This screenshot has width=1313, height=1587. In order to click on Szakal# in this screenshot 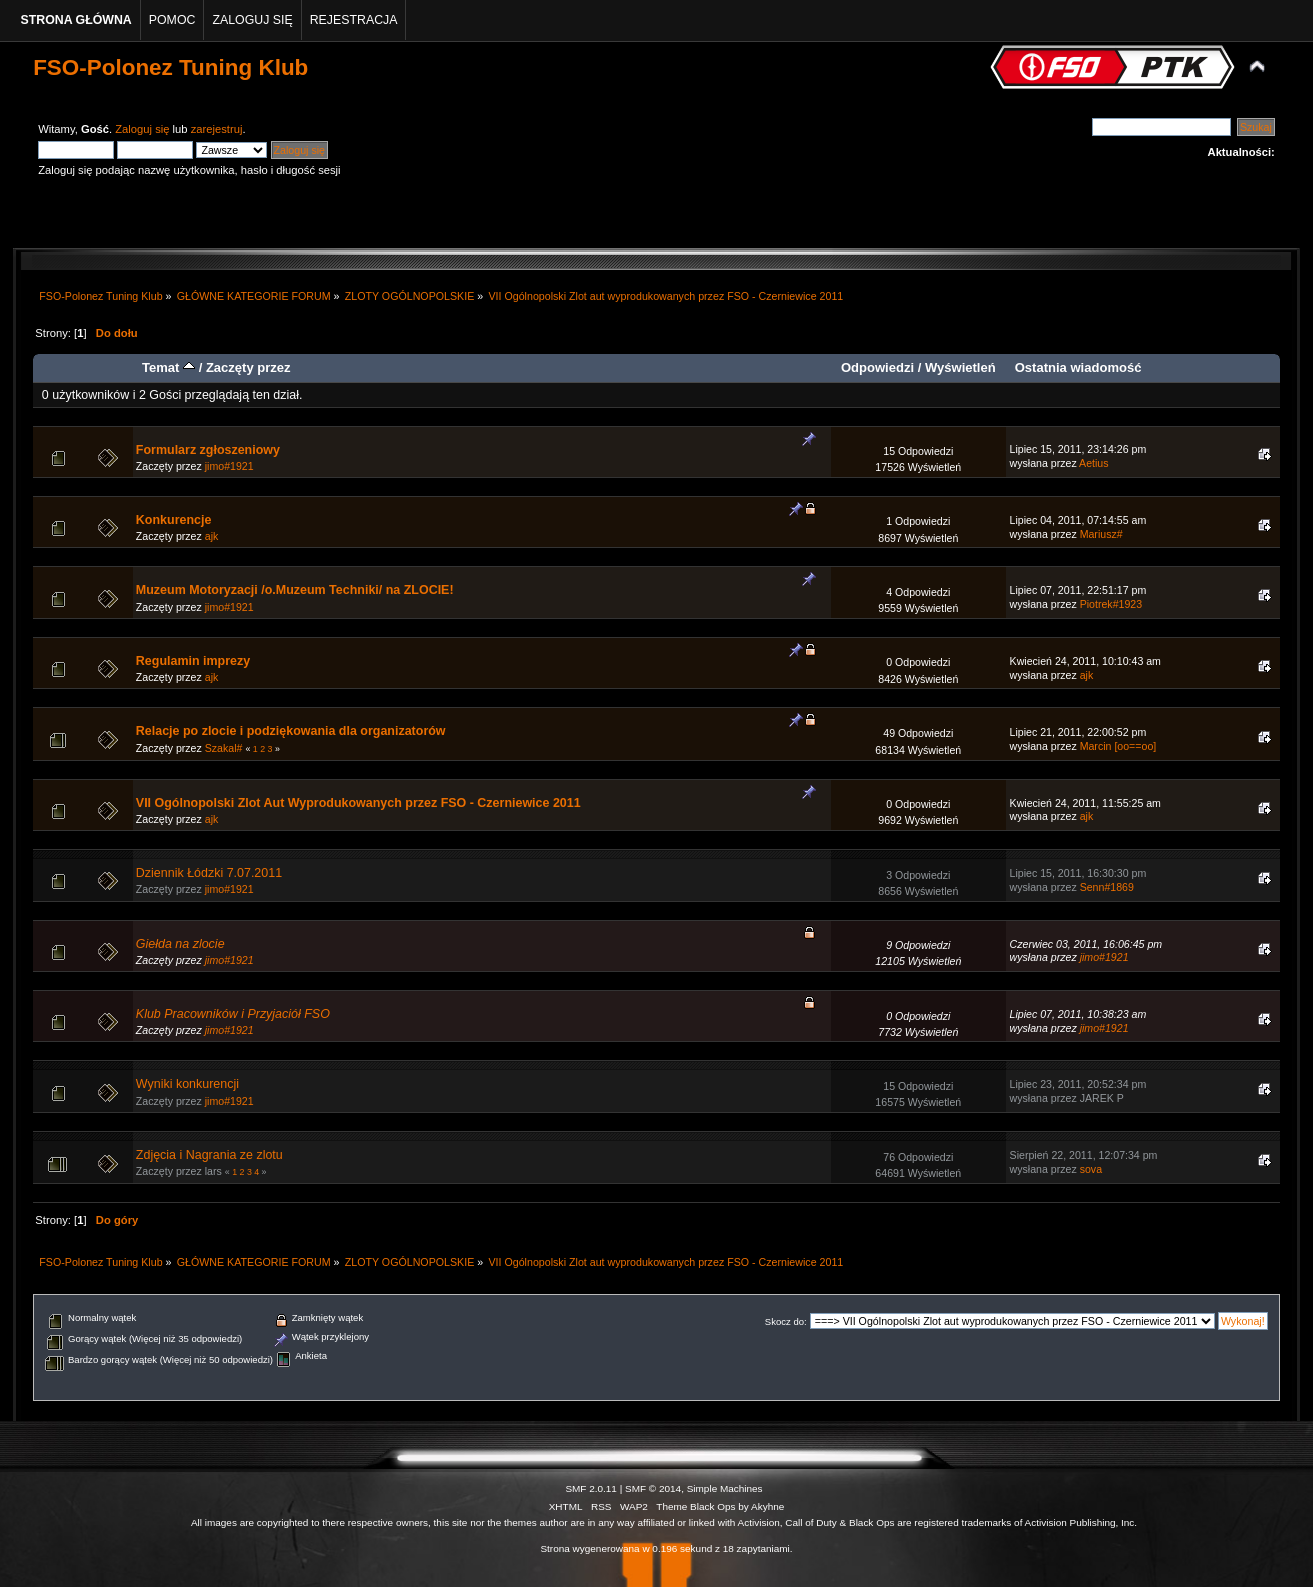, I will do `click(224, 748)`.